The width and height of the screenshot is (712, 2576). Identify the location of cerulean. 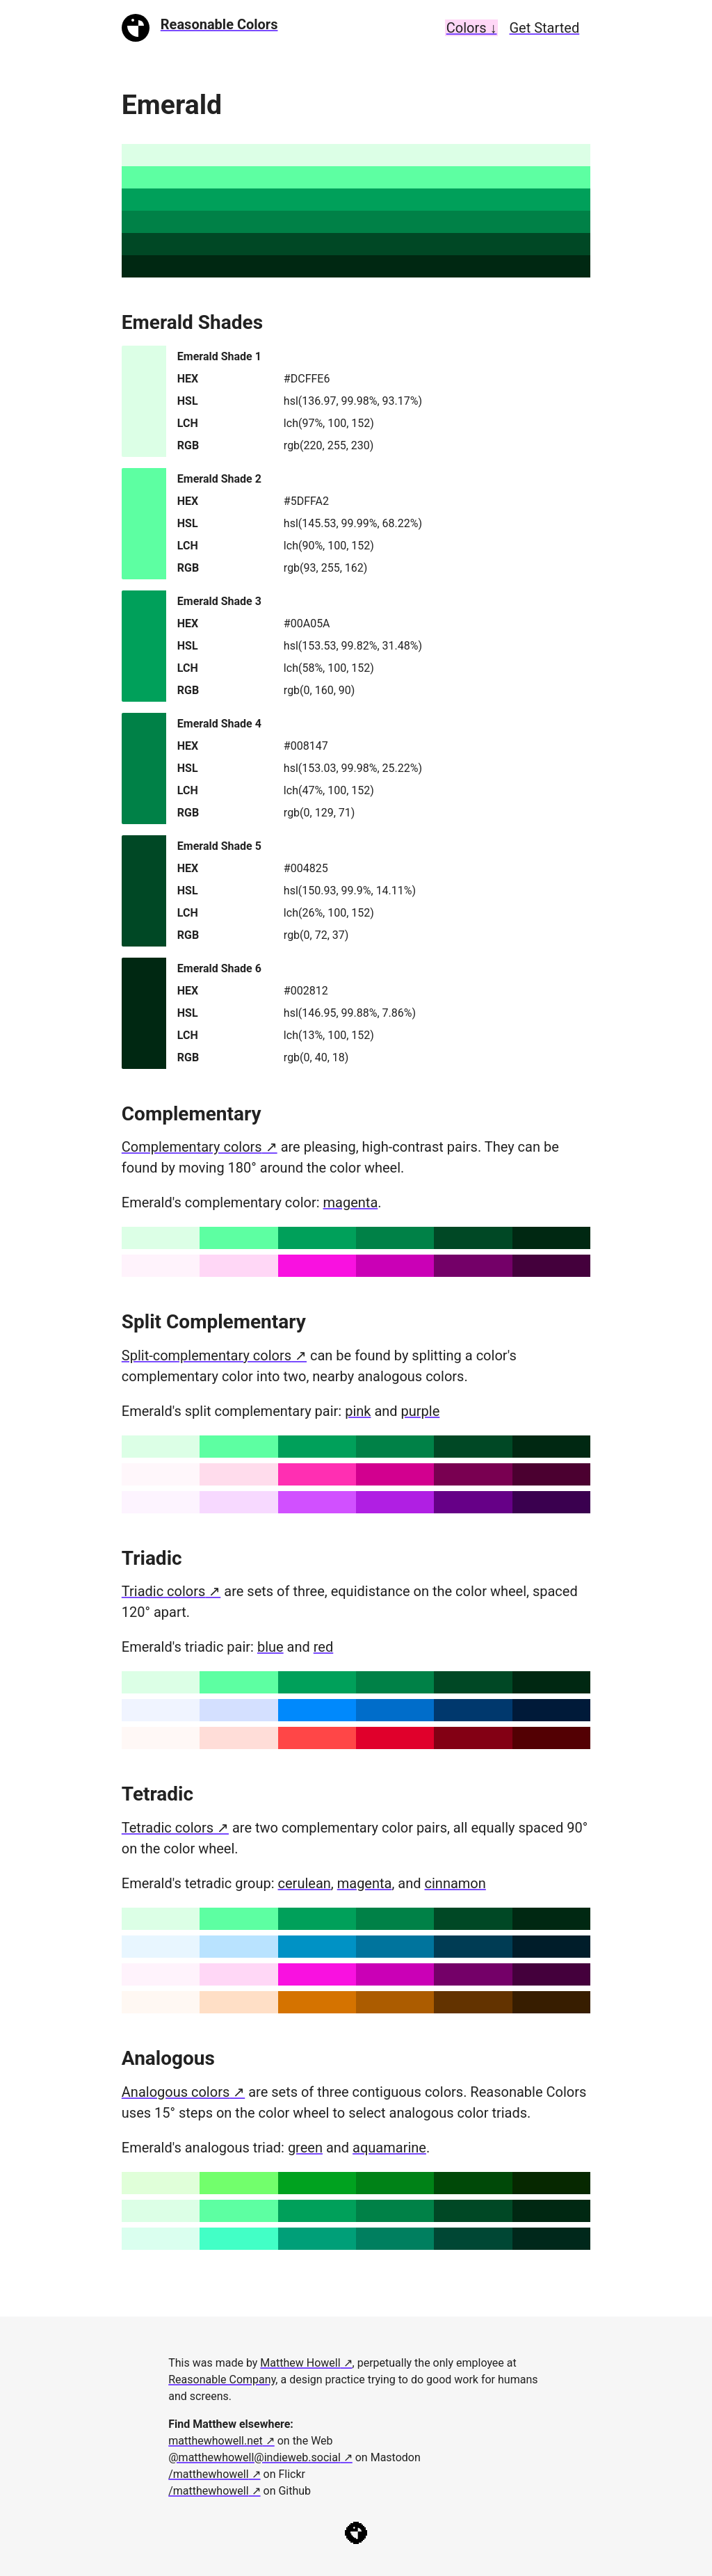
(304, 1883).